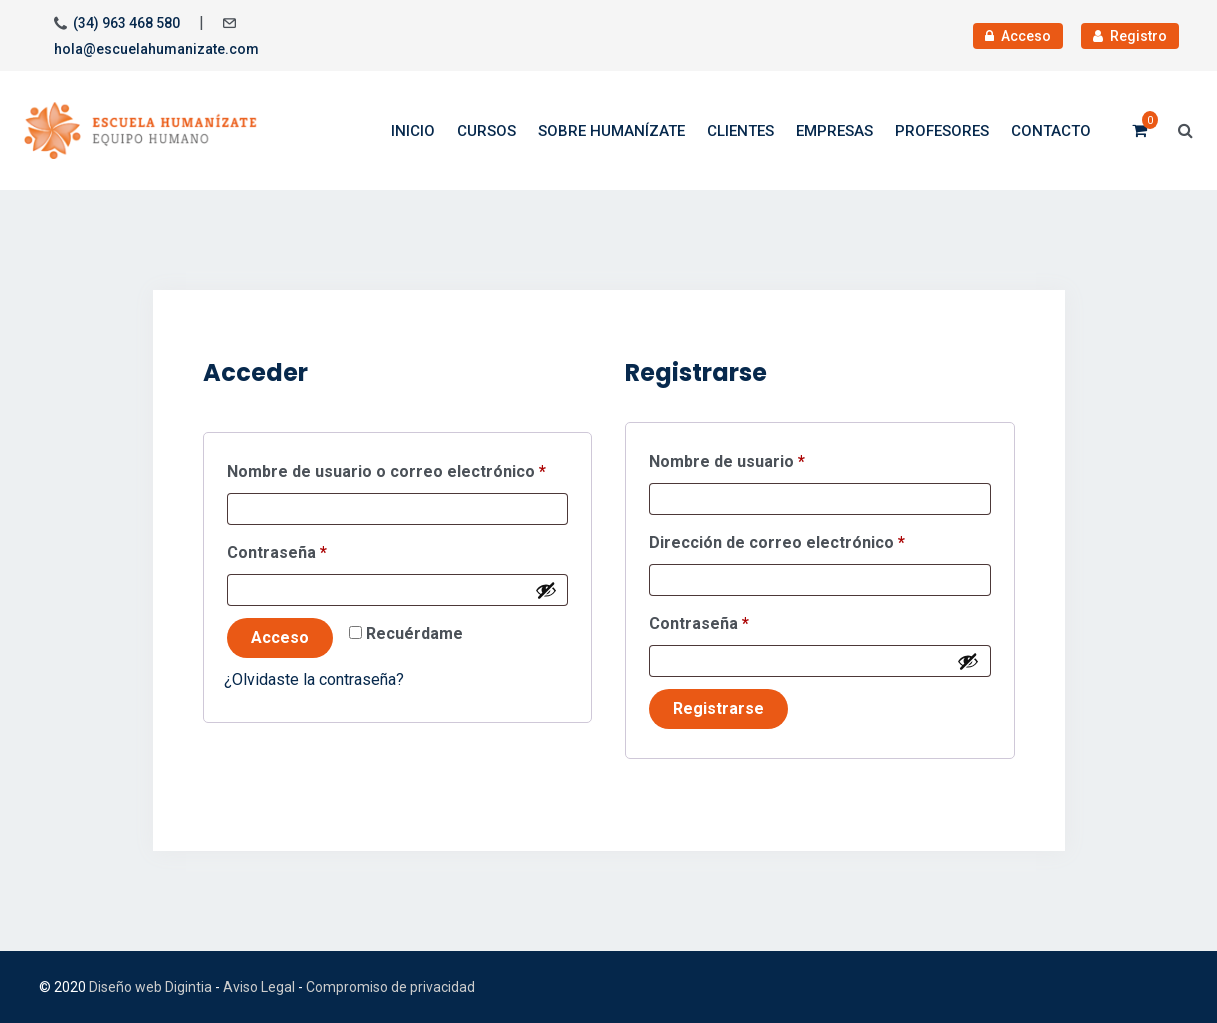 This screenshot has height=1023, width=1217. I want to click on Nombre de usuario o correo electrónico, so click(398, 468).